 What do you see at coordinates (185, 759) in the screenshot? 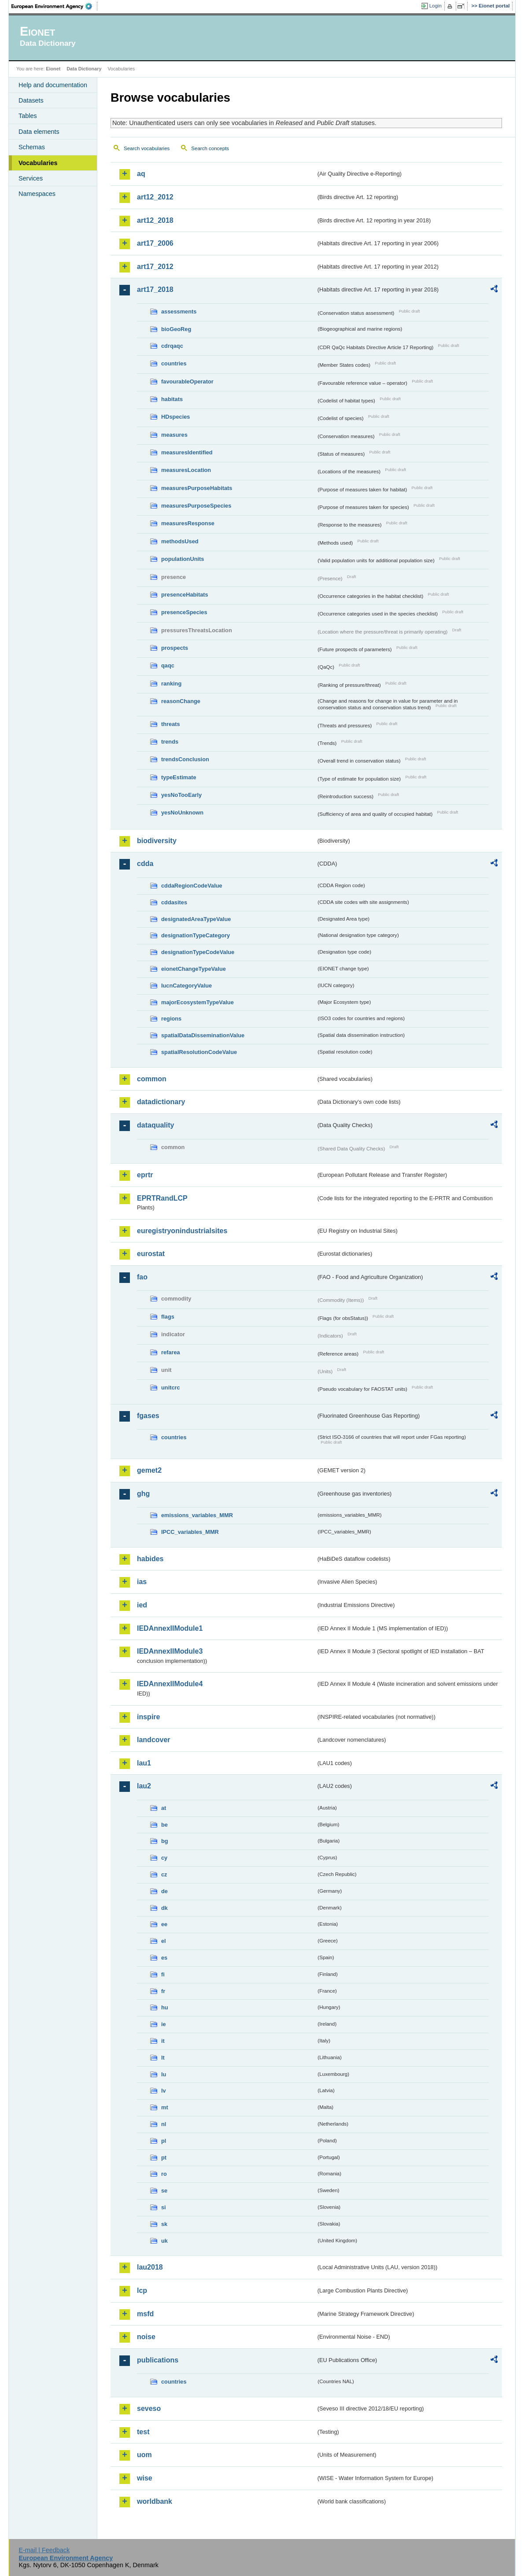
I see `trendsConclusion` at bounding box center [185, 759].